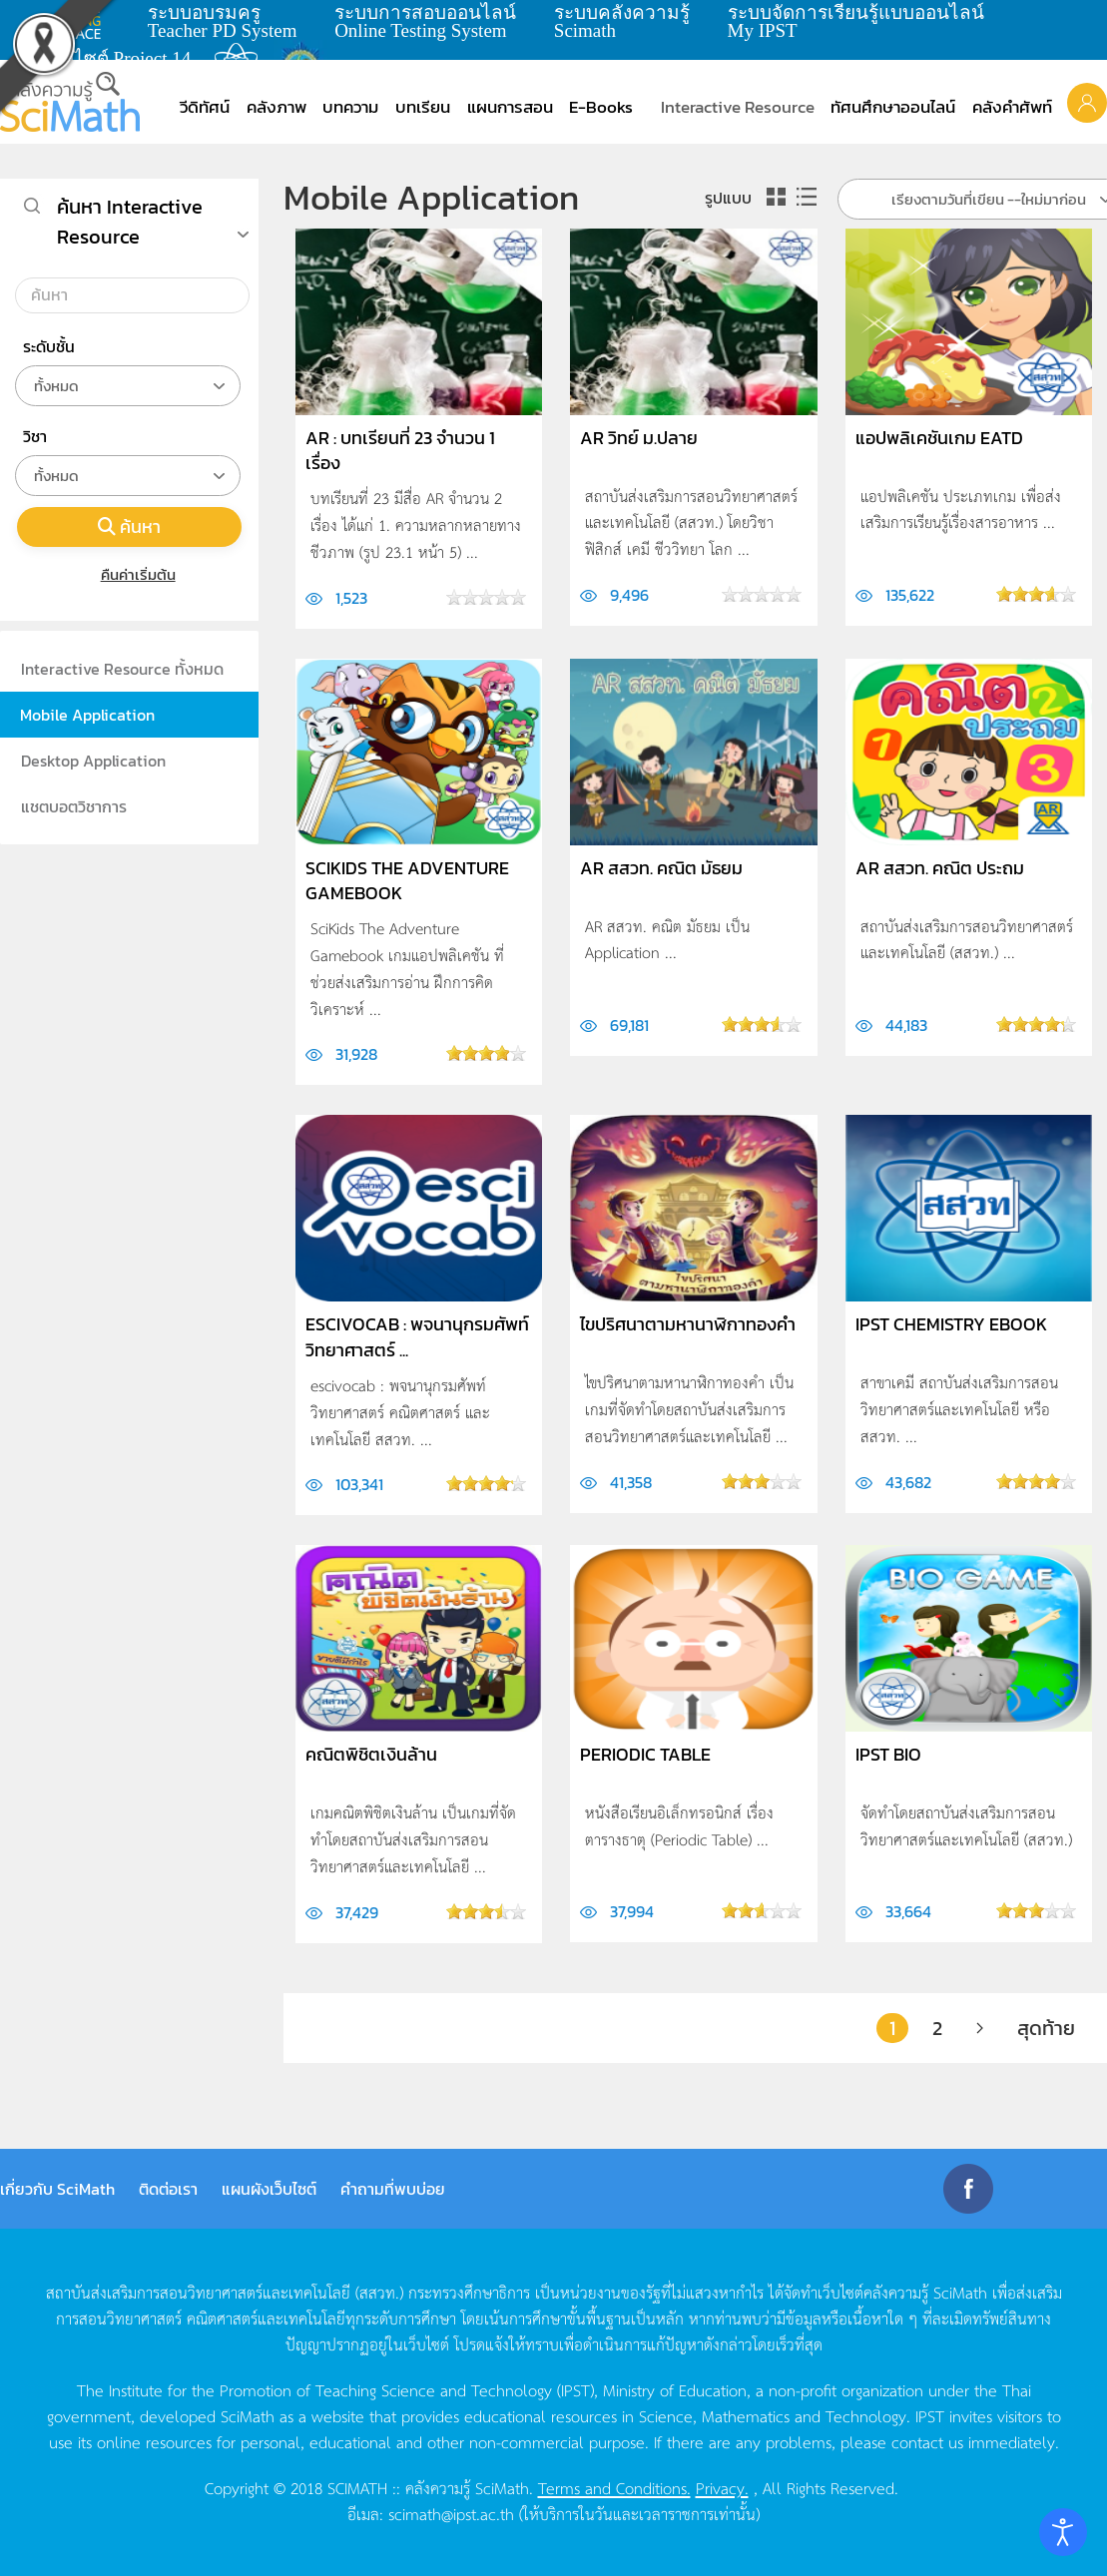  Describe the element at coordinates (205, 107) in the screenshot. I see `วีดิทัศน์` at that location.